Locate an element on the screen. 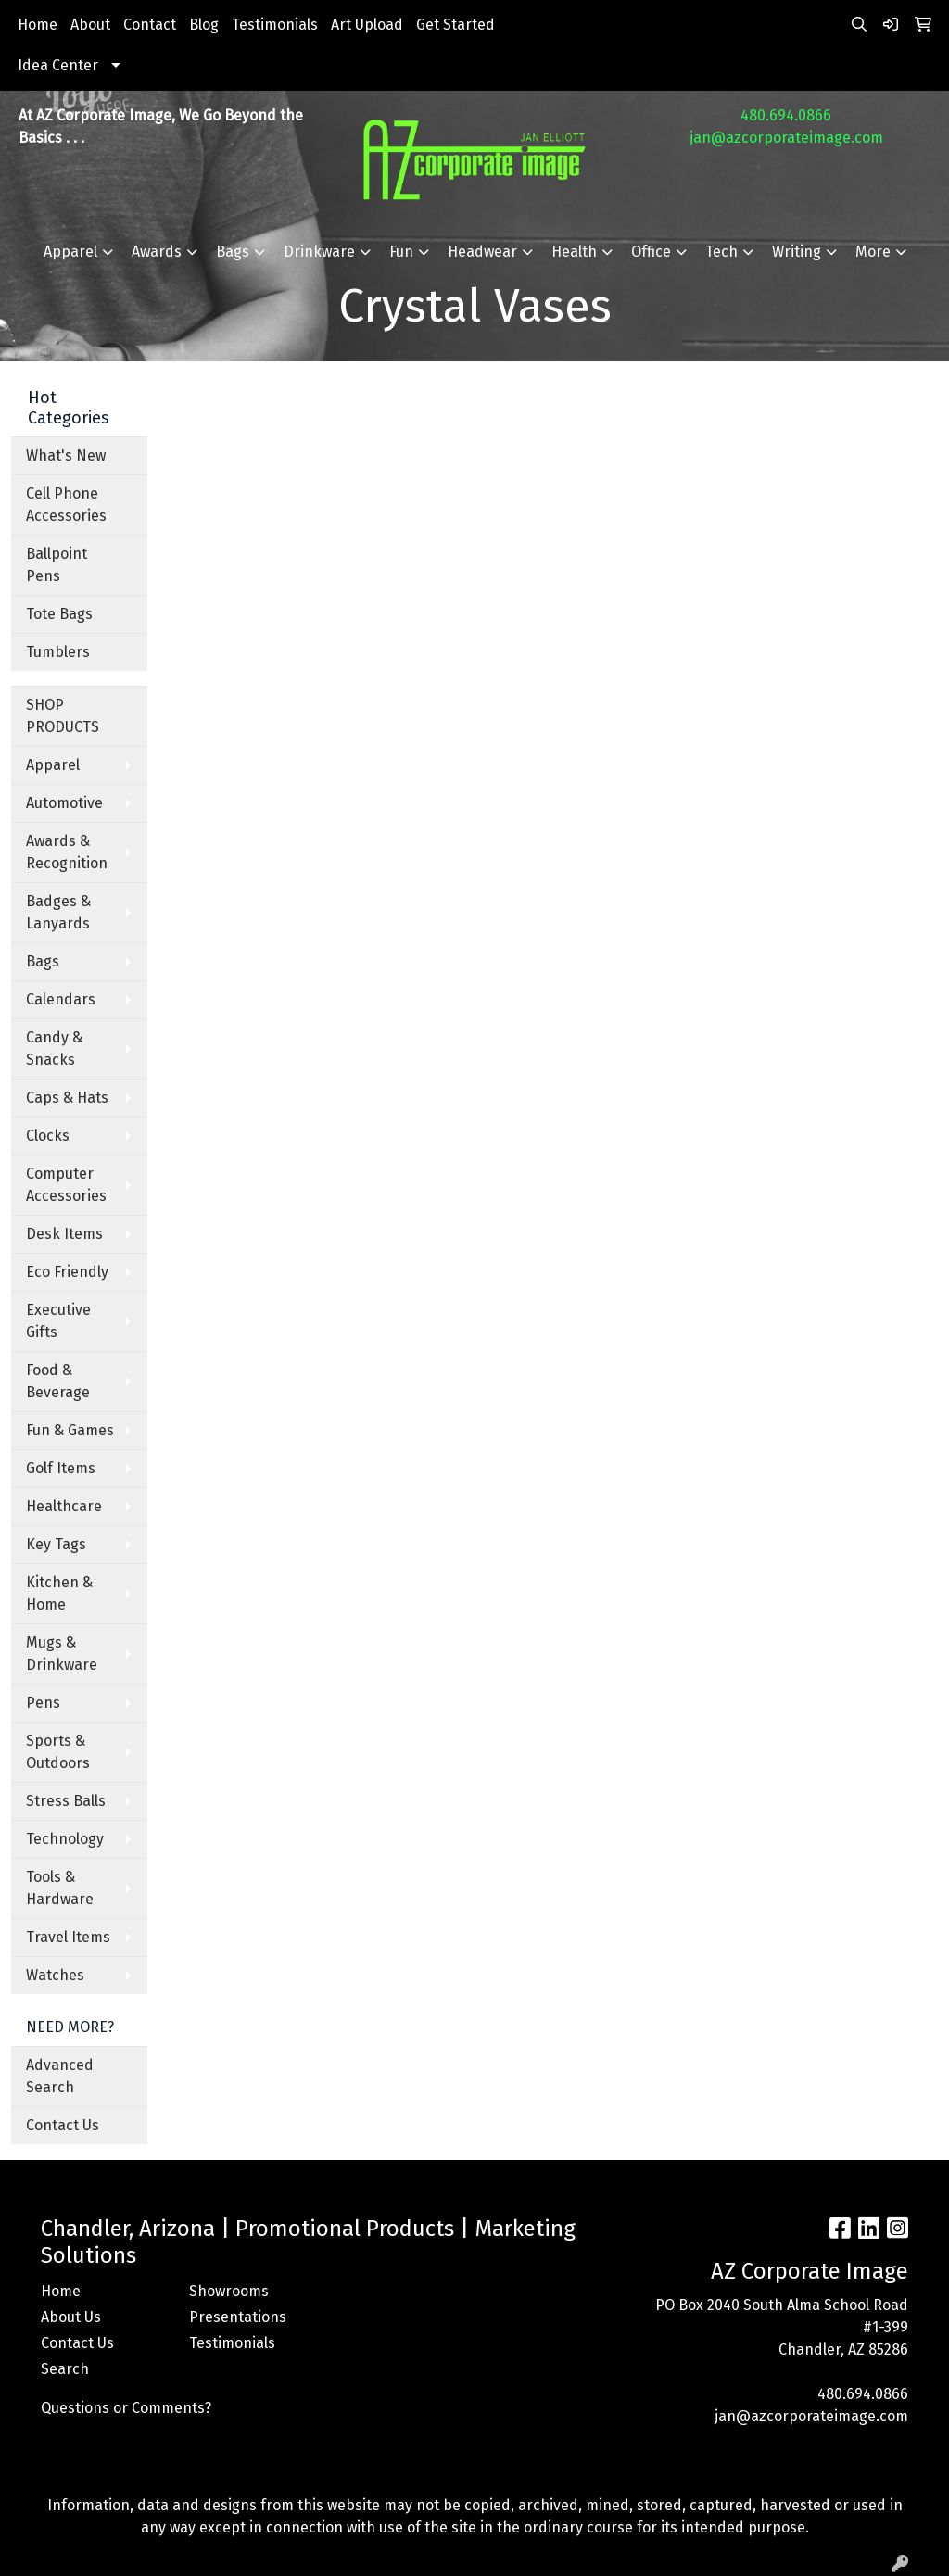 The width and height of the screenshot is (949, 2576). Presentations is located at coordinates (237, 2317).